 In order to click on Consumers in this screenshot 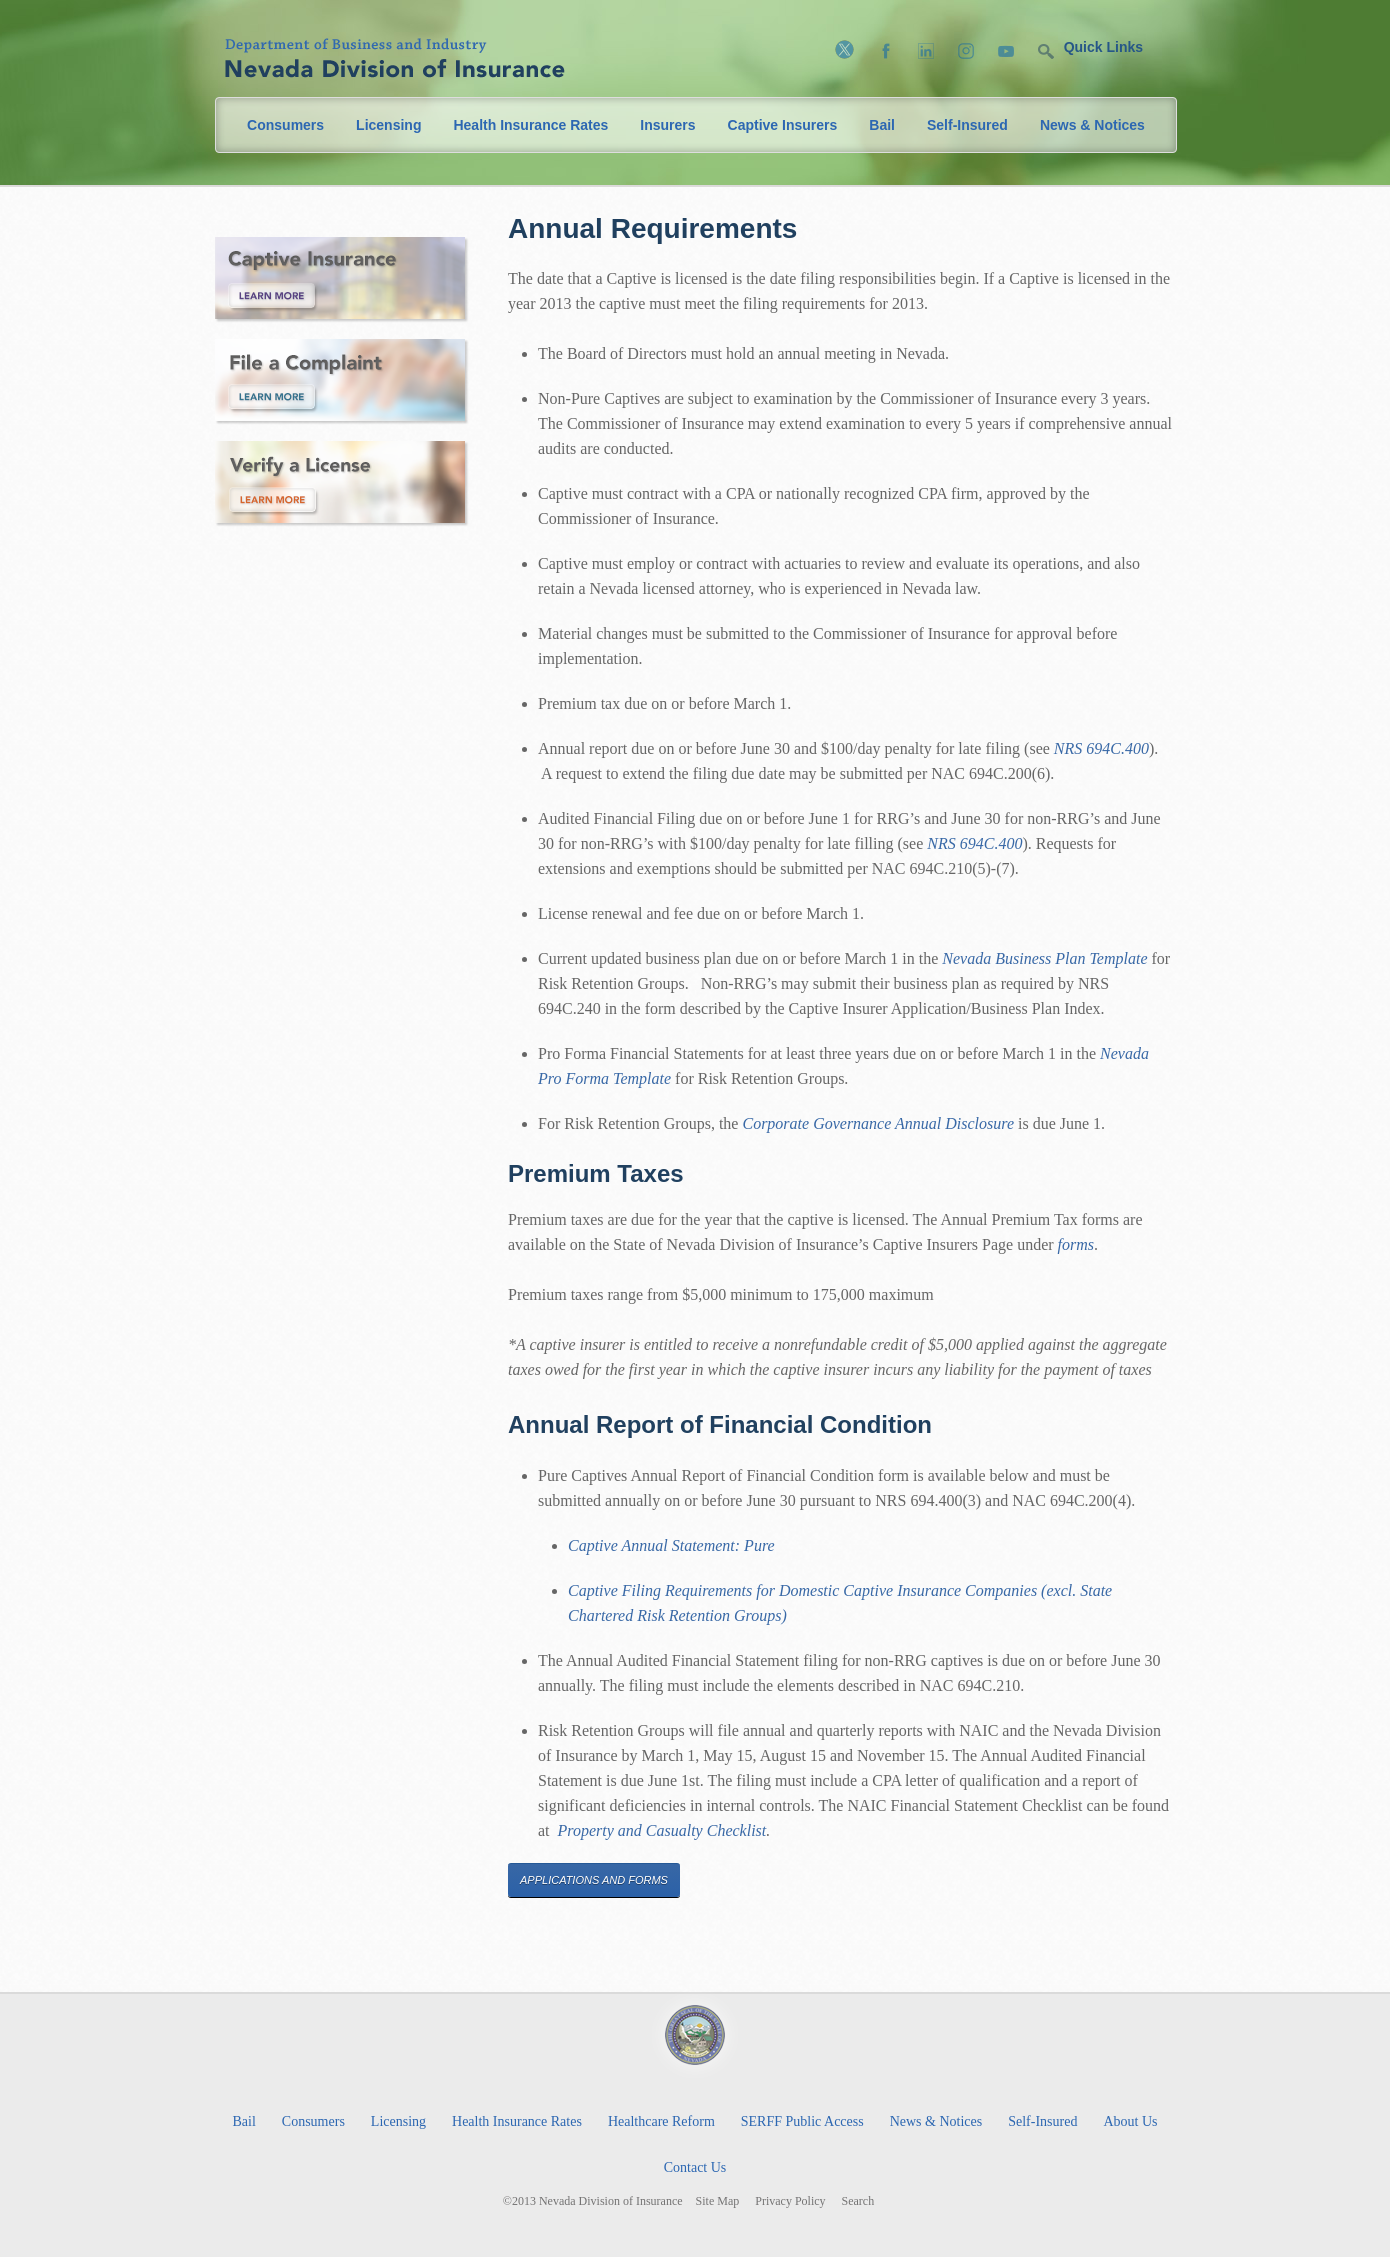, I will do `click(285, 125)`.